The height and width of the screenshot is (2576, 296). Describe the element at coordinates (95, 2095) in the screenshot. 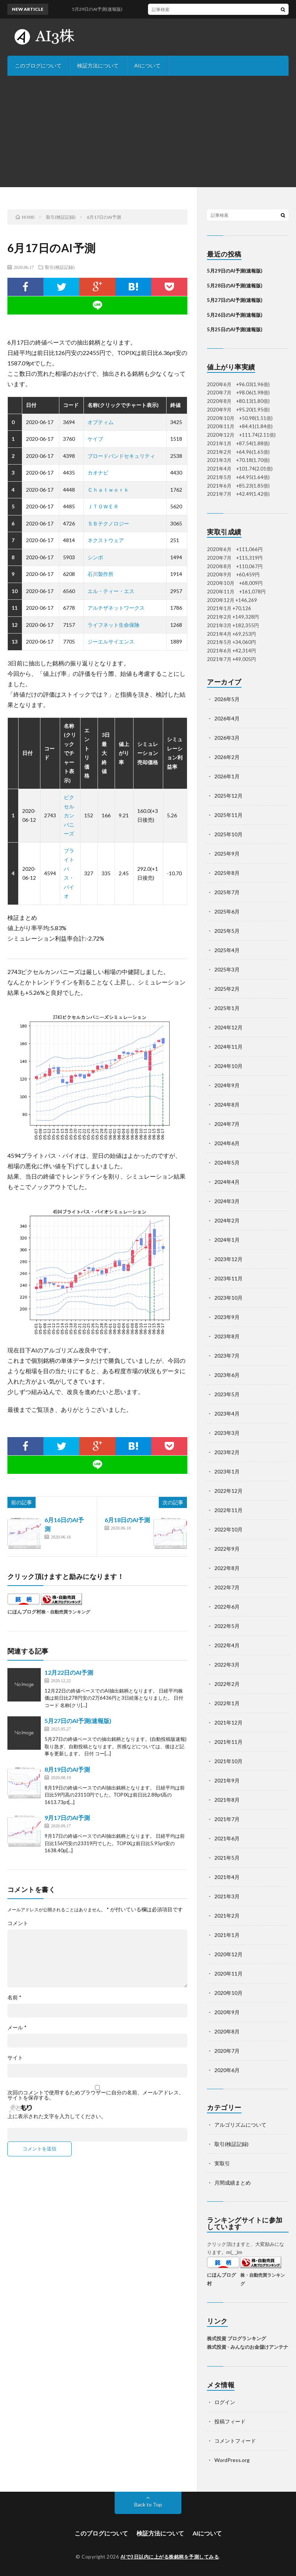

I see `次回のコメントで使用するためブラウザーに自分の名前、メールアドレス、サイトを保存する。` at that location.